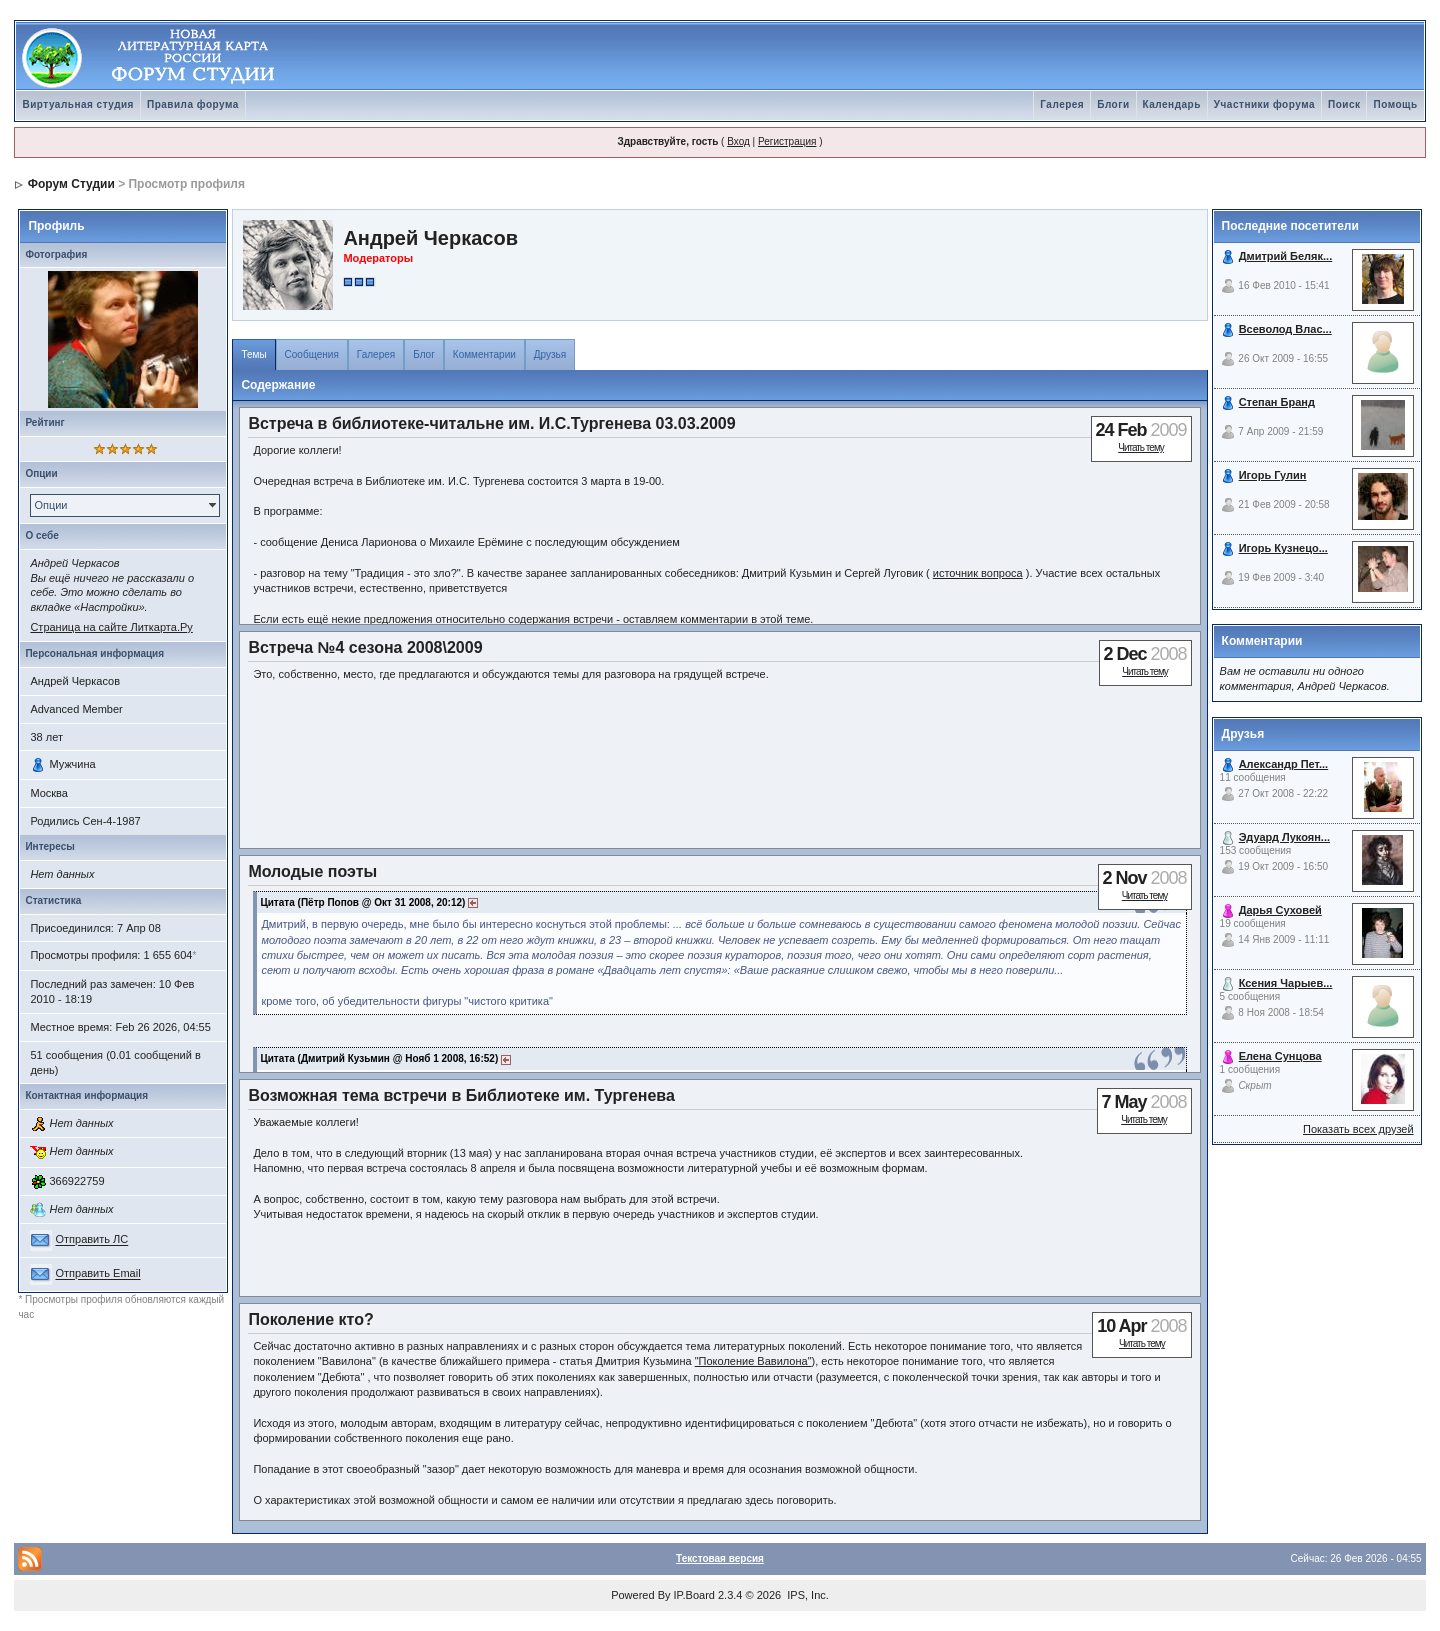 Image resolution: width=1440 pixels, height=1631 pixels. What do you see at coordinates (1284, 837) in the screenshot?
I see `Эдуард Лукоян...` at bounding box center [1284, 837].